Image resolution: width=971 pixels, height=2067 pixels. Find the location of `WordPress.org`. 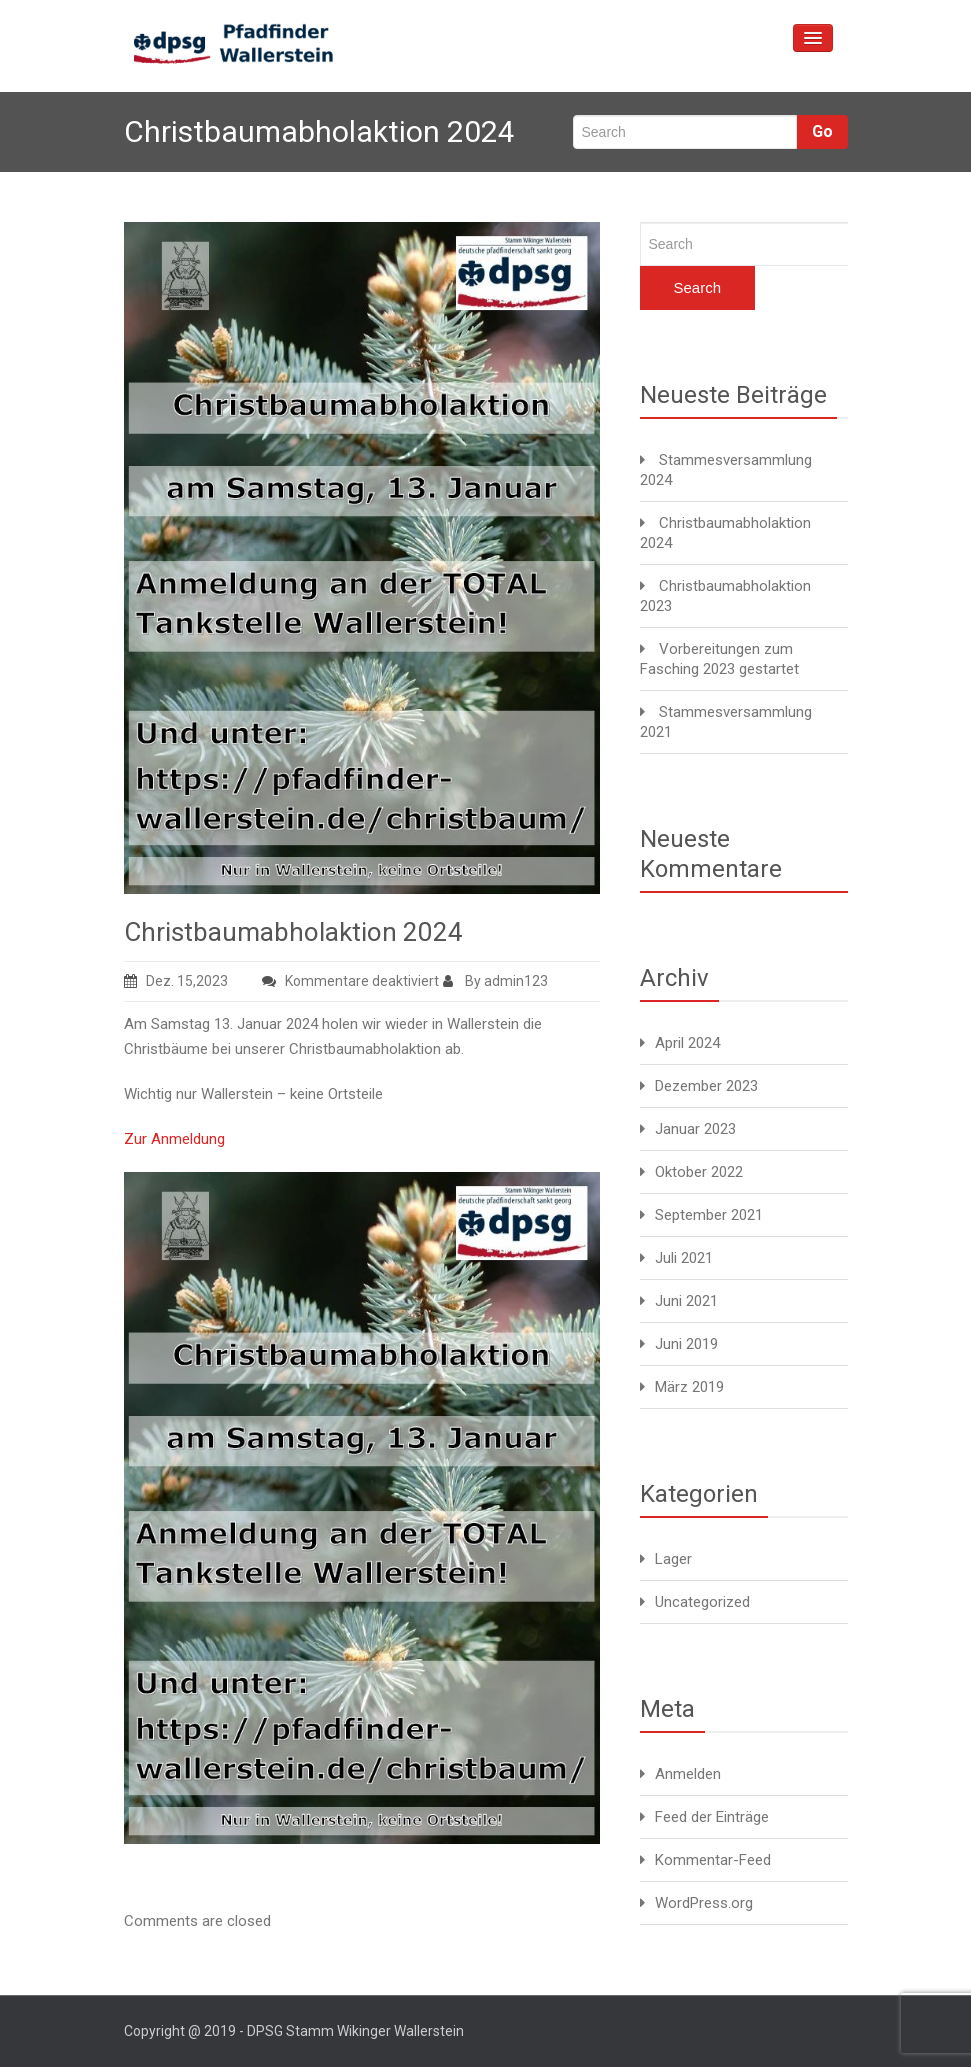

WordPress.org is located at coordinates (704, 1903).